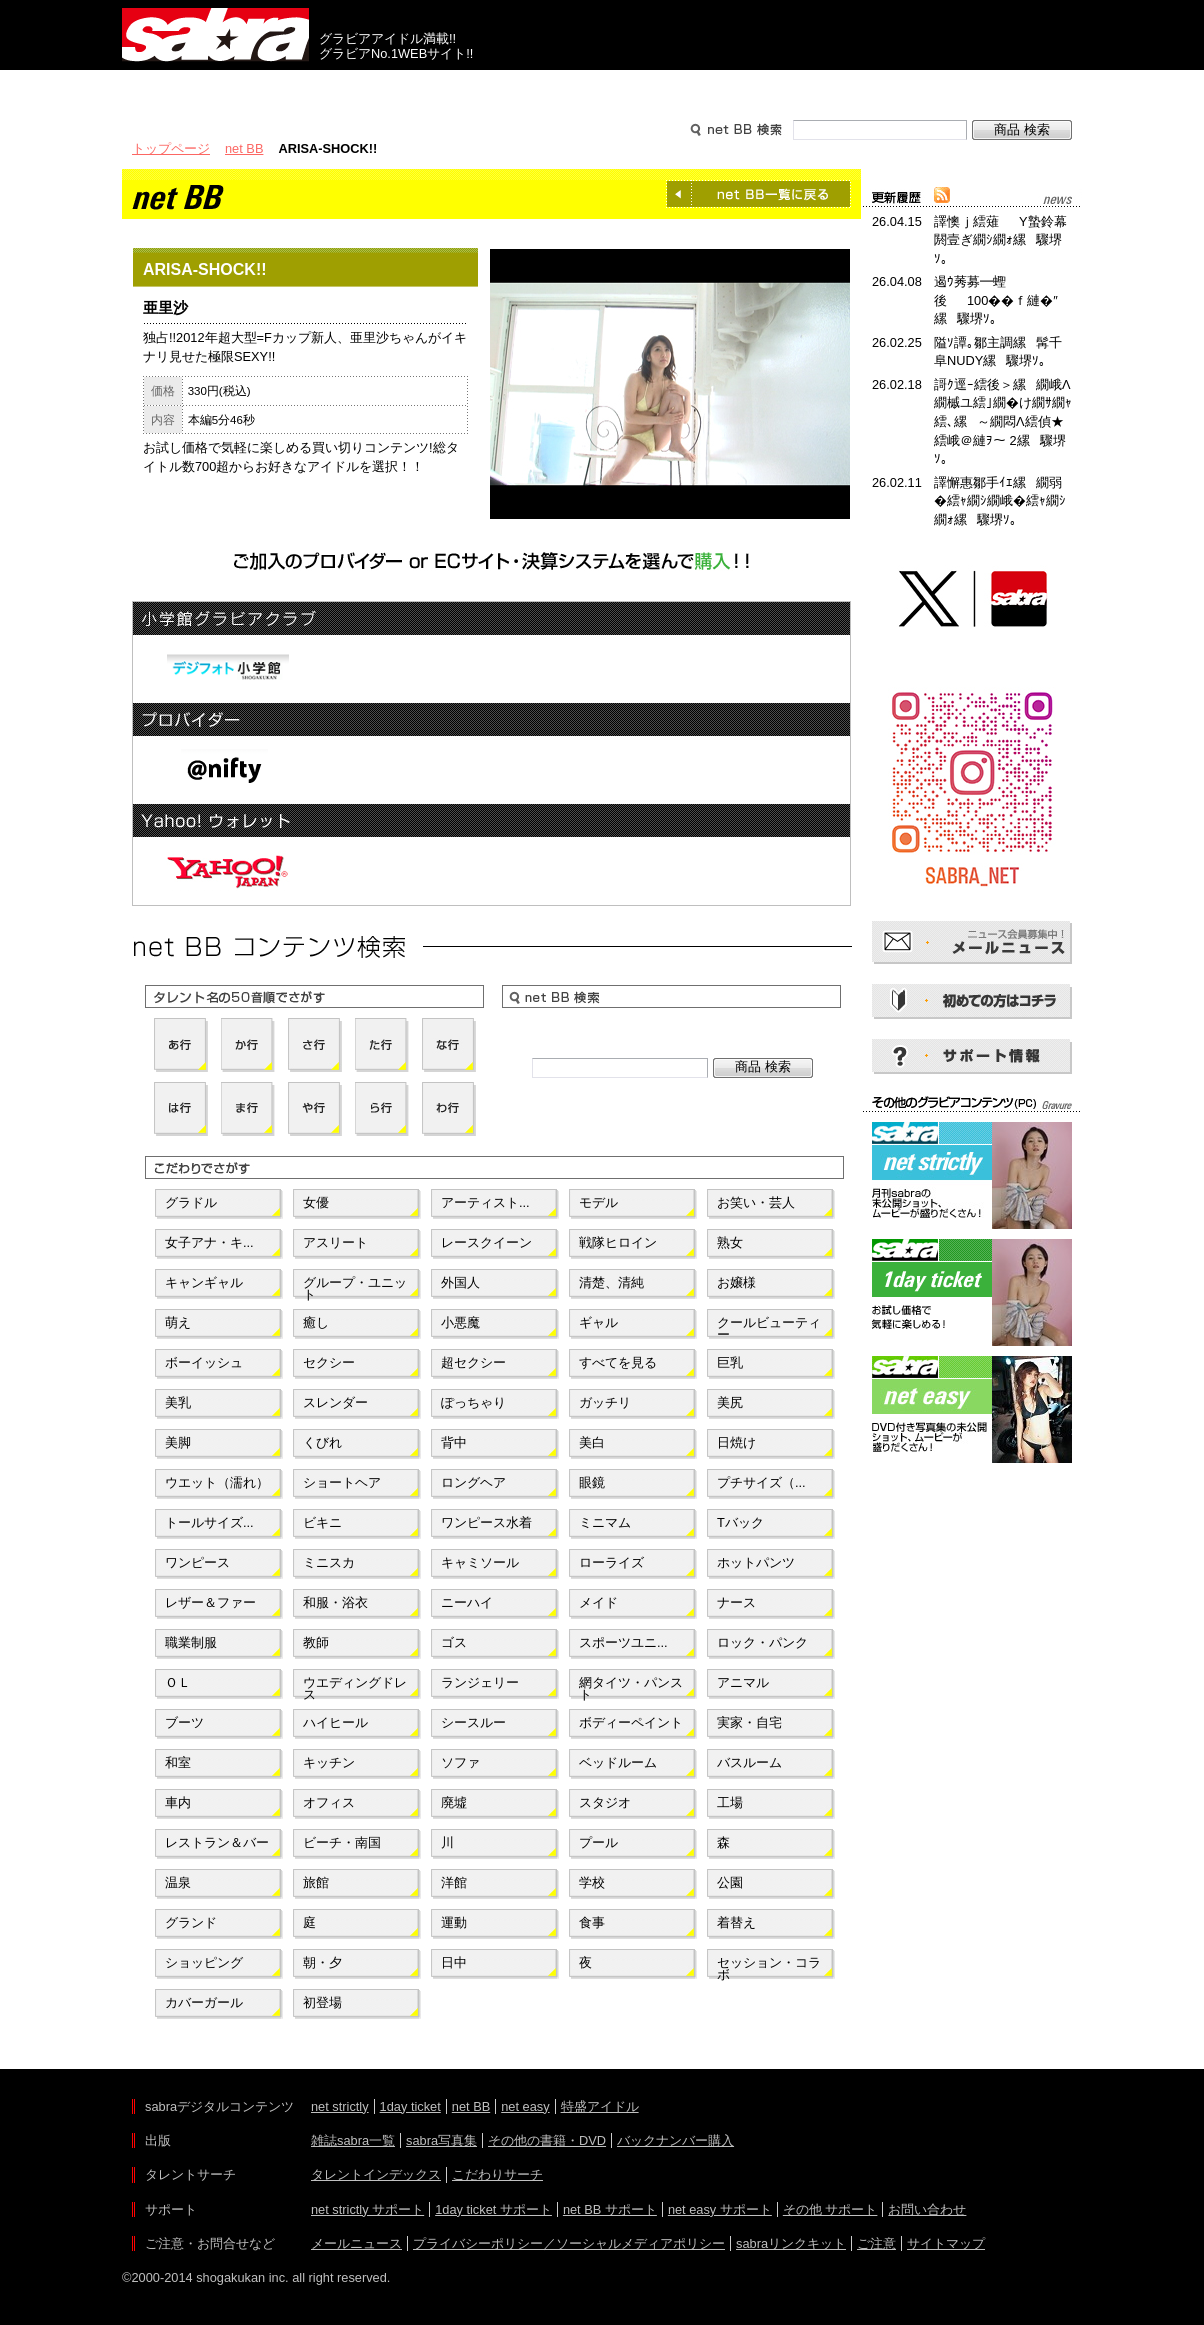  Describe the element at coordinates (322, 1442) in the screenshot. I see `くびれ` at that location.